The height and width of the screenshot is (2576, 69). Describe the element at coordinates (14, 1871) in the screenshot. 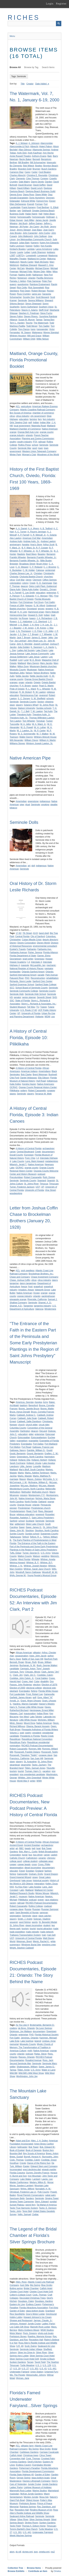

I see `educator` at that location.